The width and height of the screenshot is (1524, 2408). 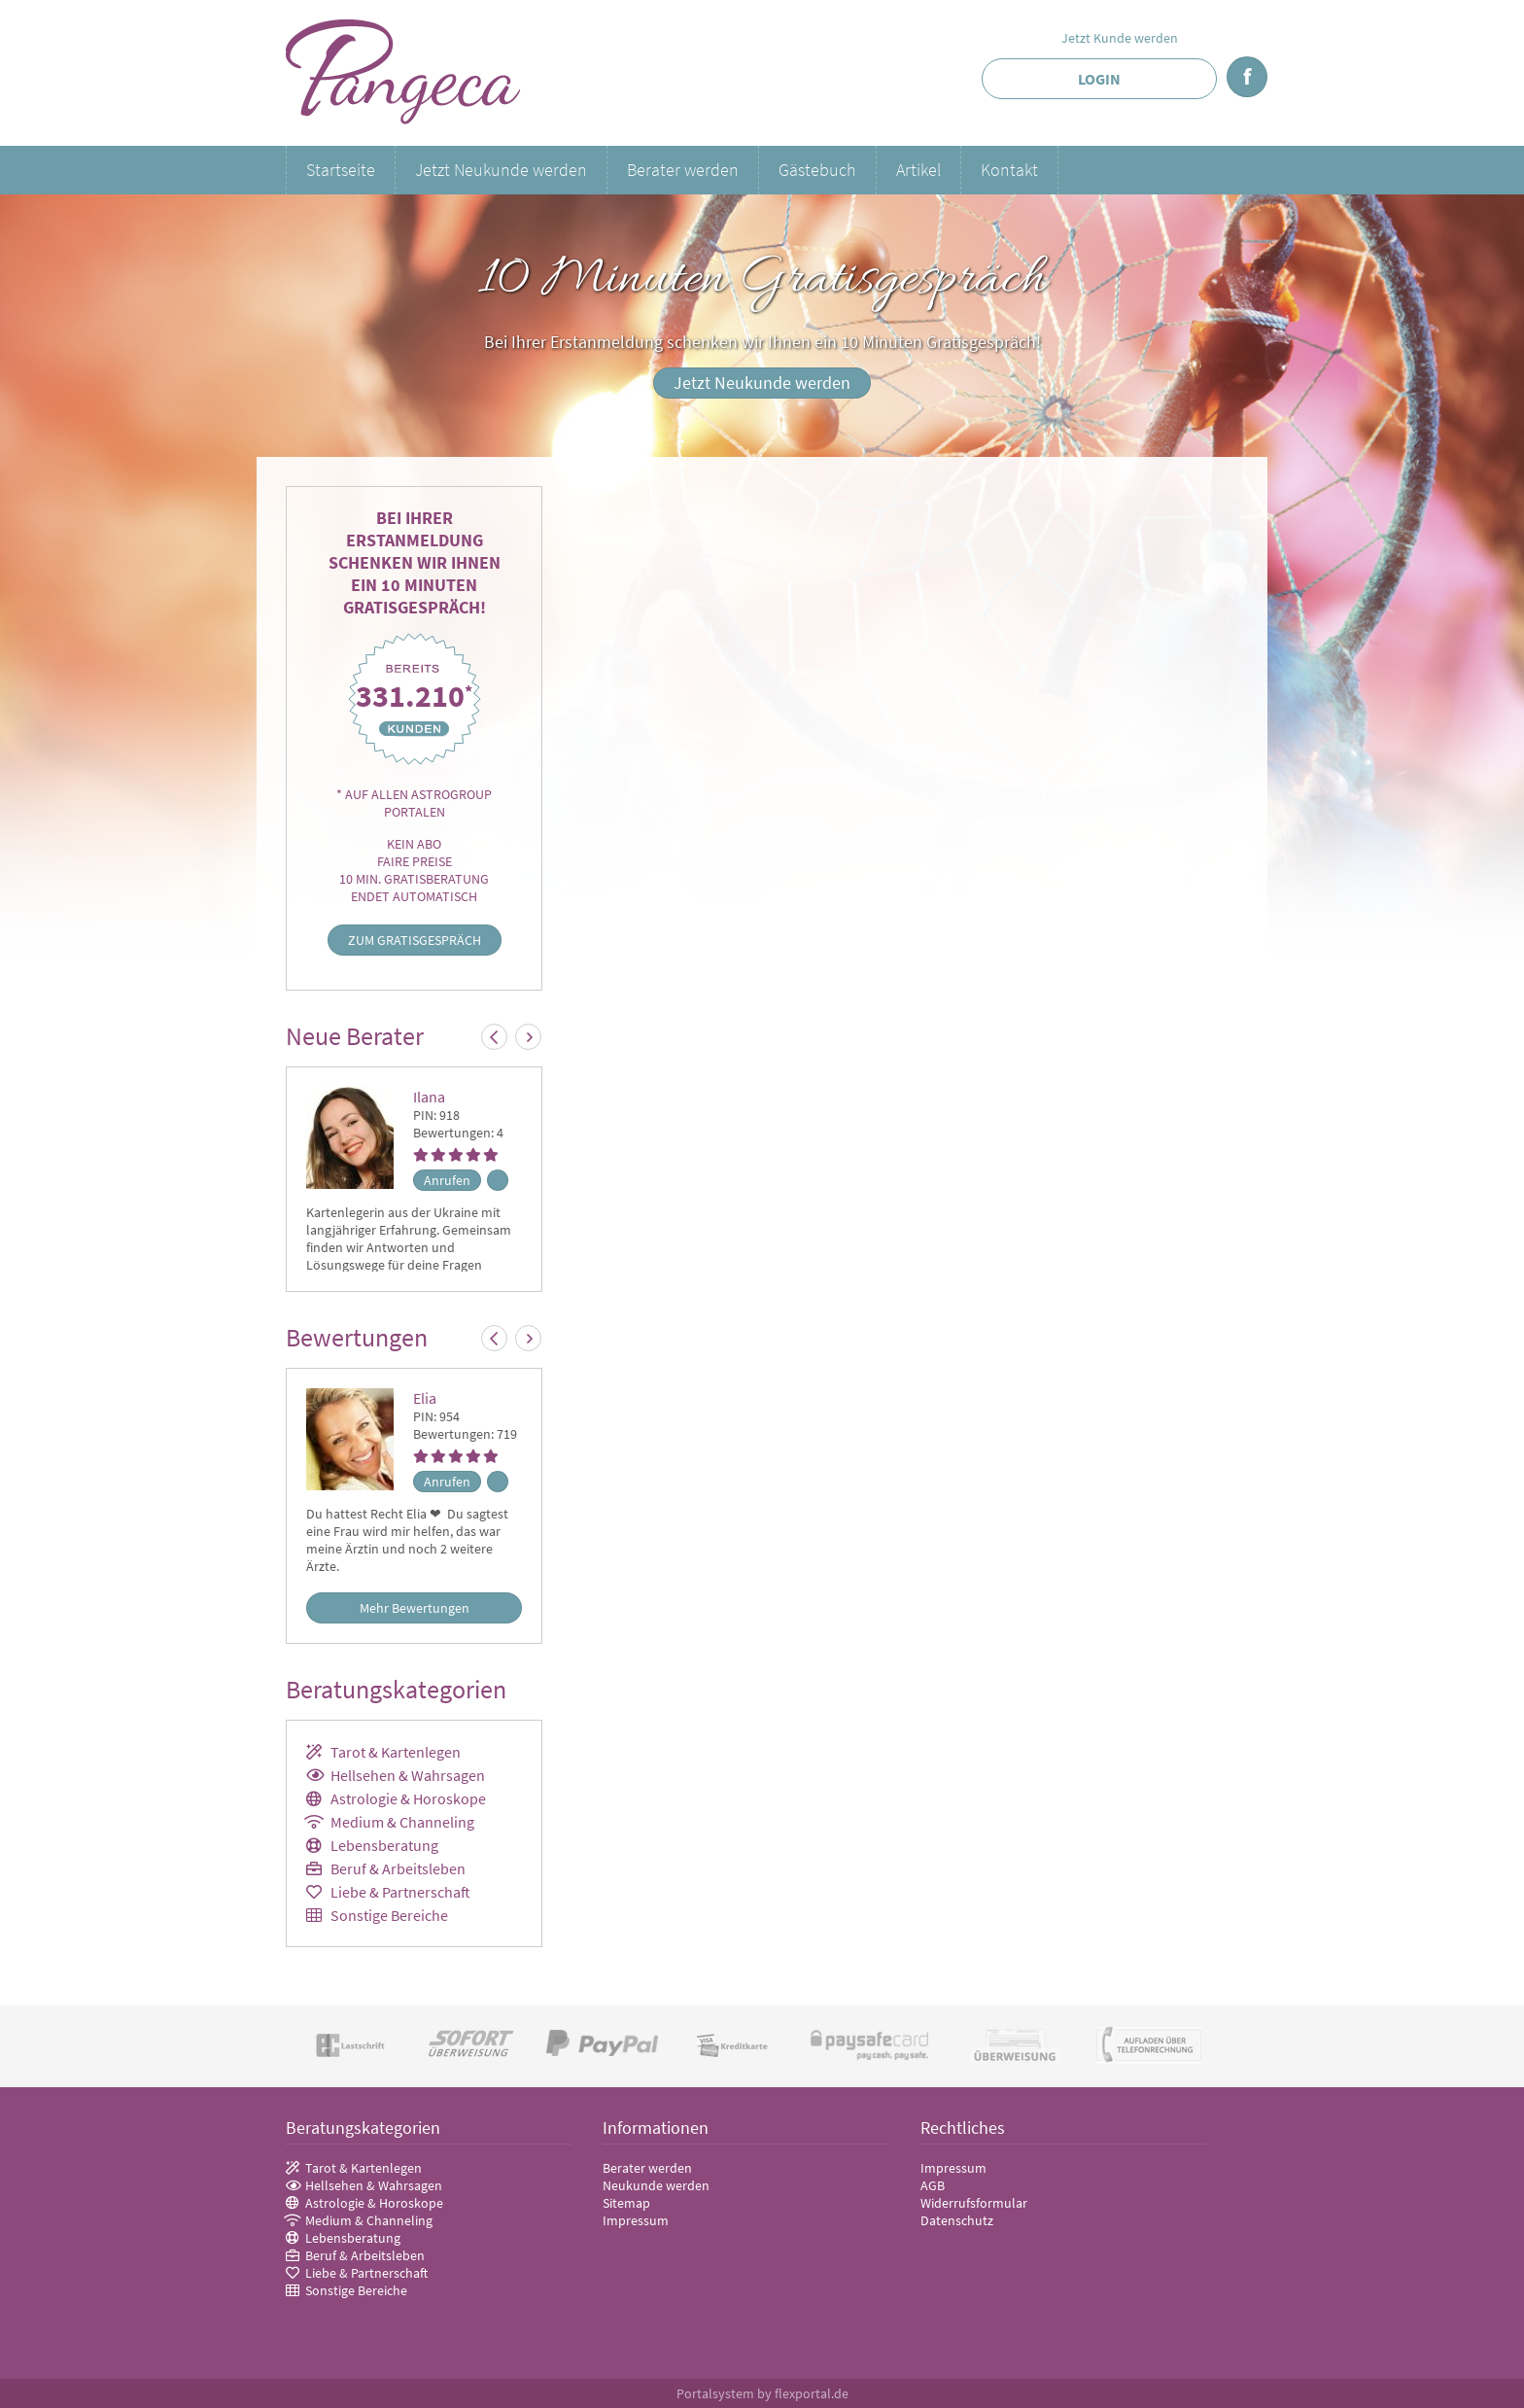 I want to click on Zum Gratisgespräch, so click(x=414, y=940).